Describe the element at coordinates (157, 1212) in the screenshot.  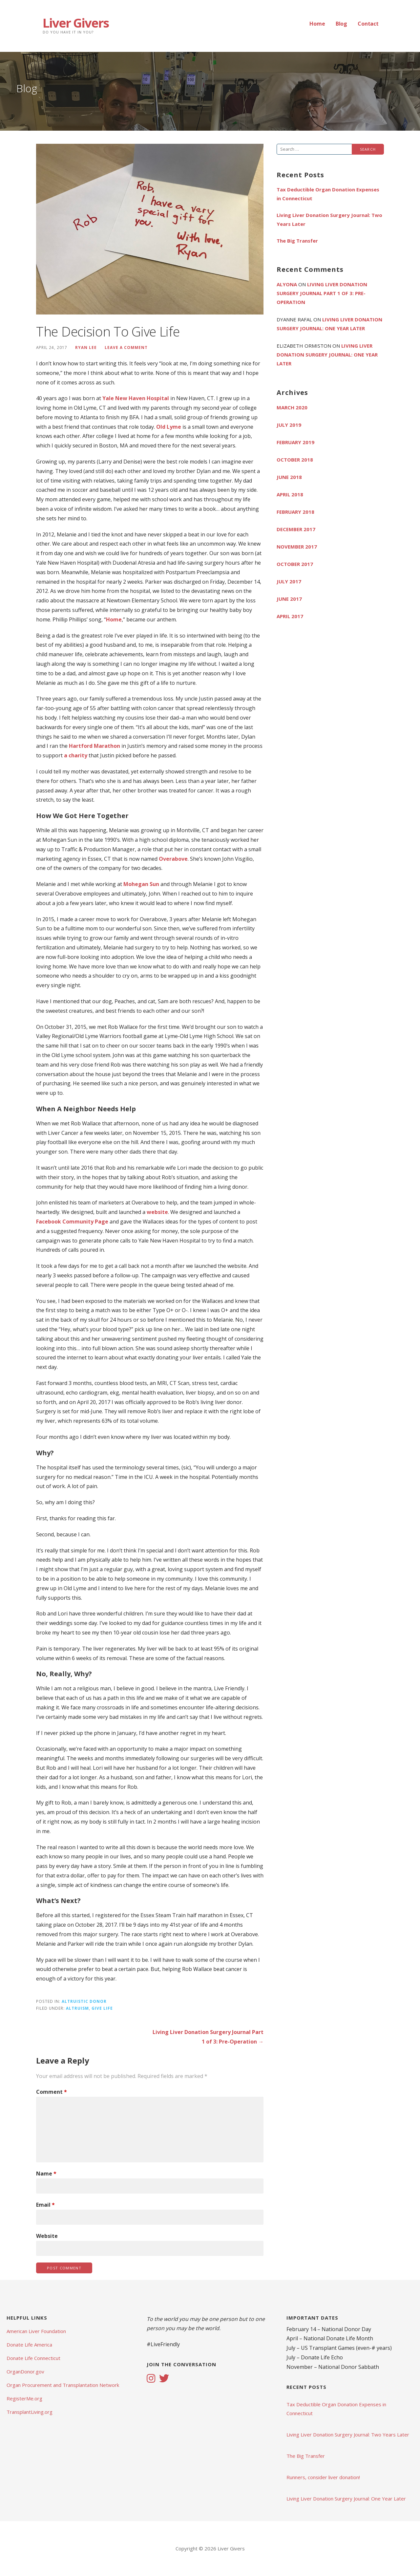
I see `website` at that location.